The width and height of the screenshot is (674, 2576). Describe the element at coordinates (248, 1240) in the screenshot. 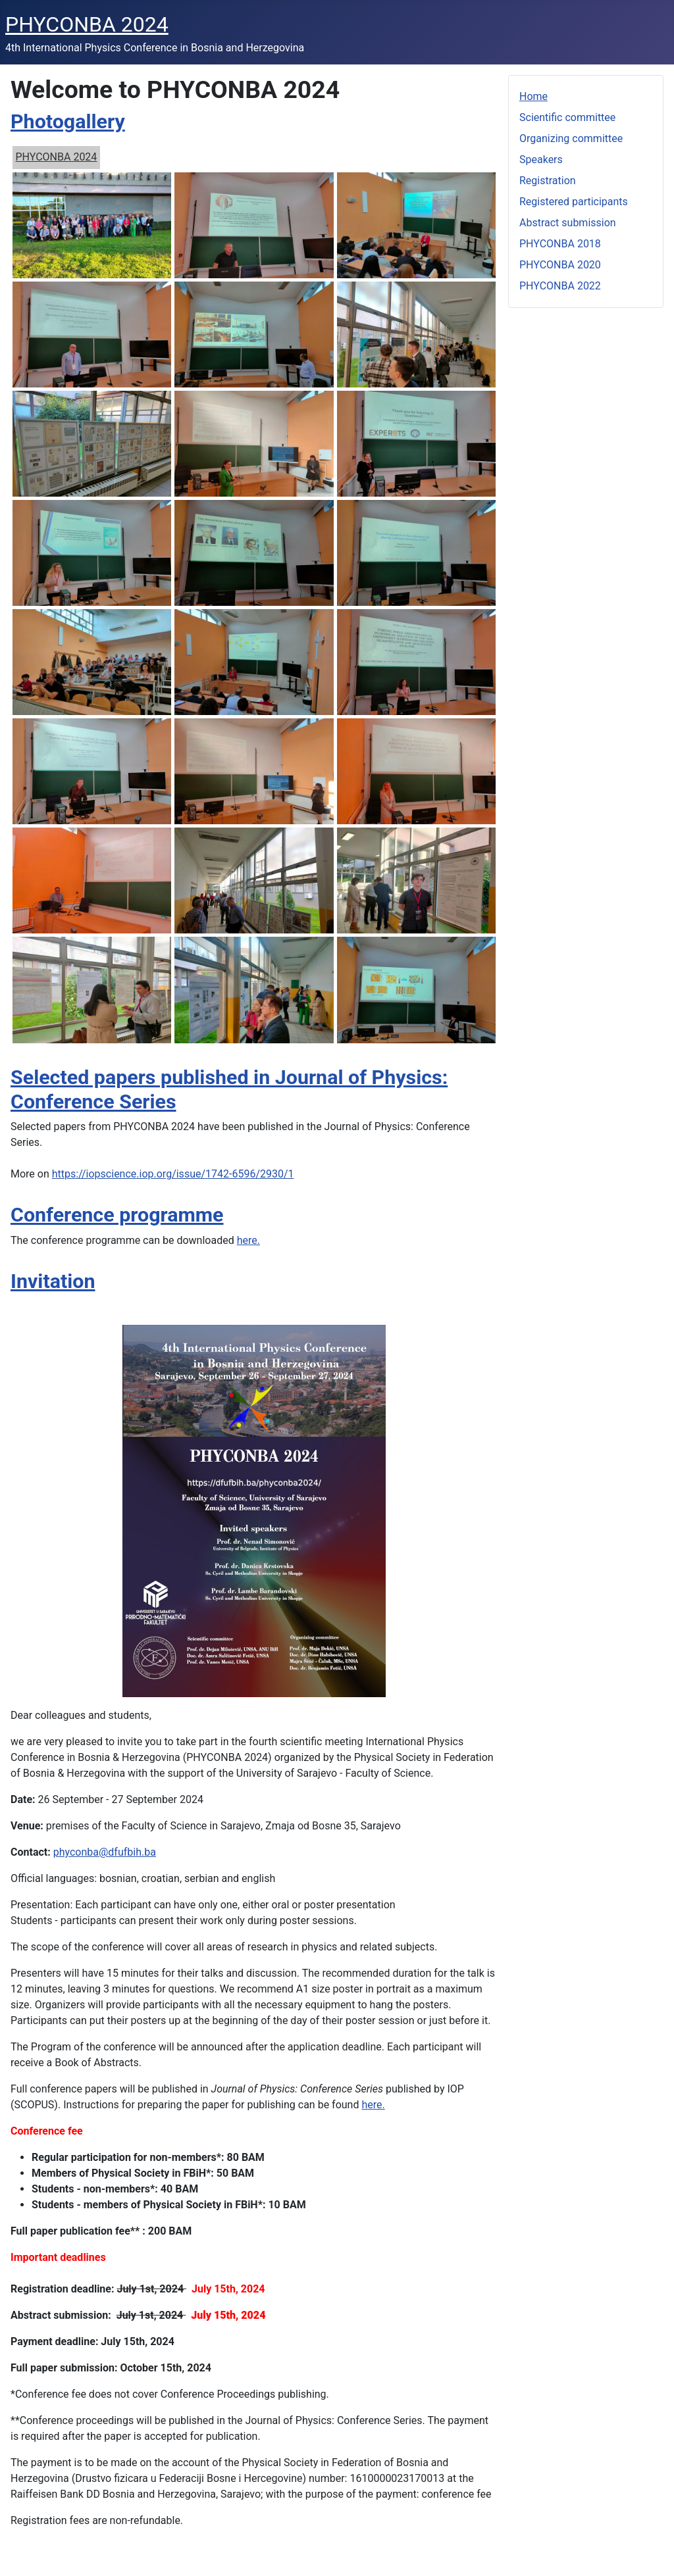

I see `here.` at that location.